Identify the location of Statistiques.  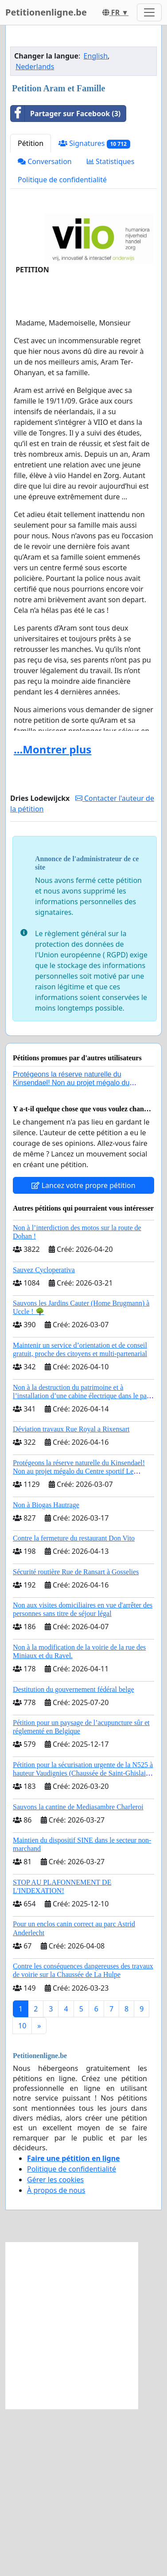
(111, 328).